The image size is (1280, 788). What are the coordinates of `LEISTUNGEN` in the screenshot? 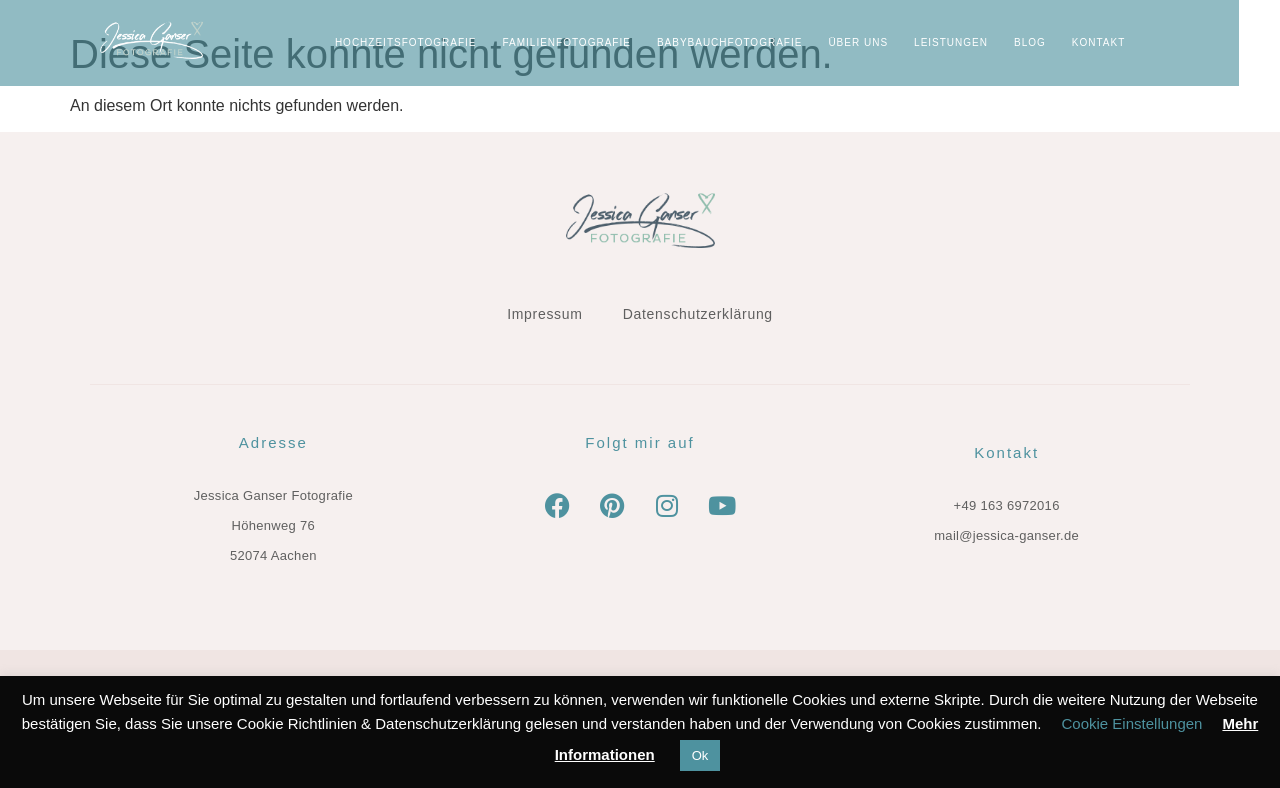 It's located at (992, 42).